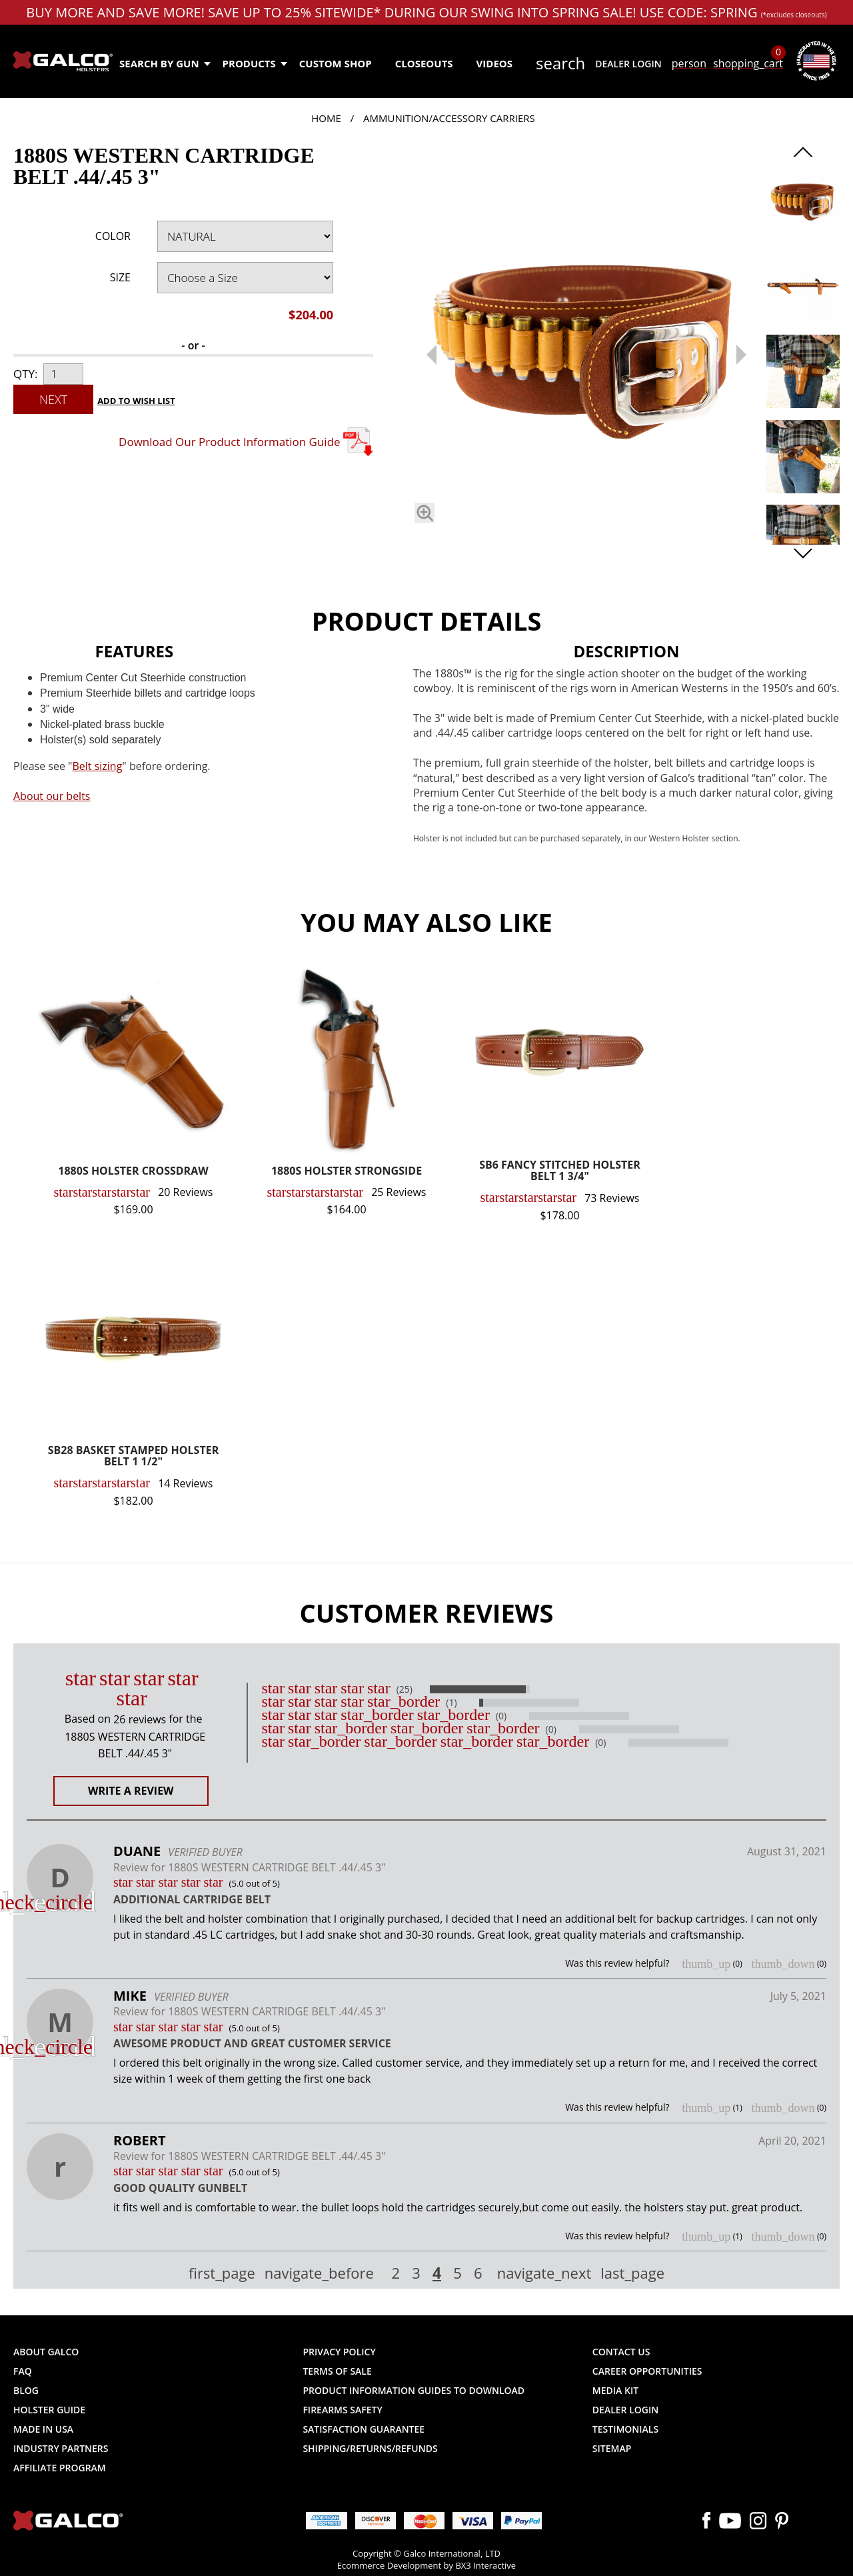 The width and height of the screenshot is (853, 2576). What do you see at coordinates (647, 2371) in the screenshot?
I see `Career Opportunities` at bounding box center [647, 2371].